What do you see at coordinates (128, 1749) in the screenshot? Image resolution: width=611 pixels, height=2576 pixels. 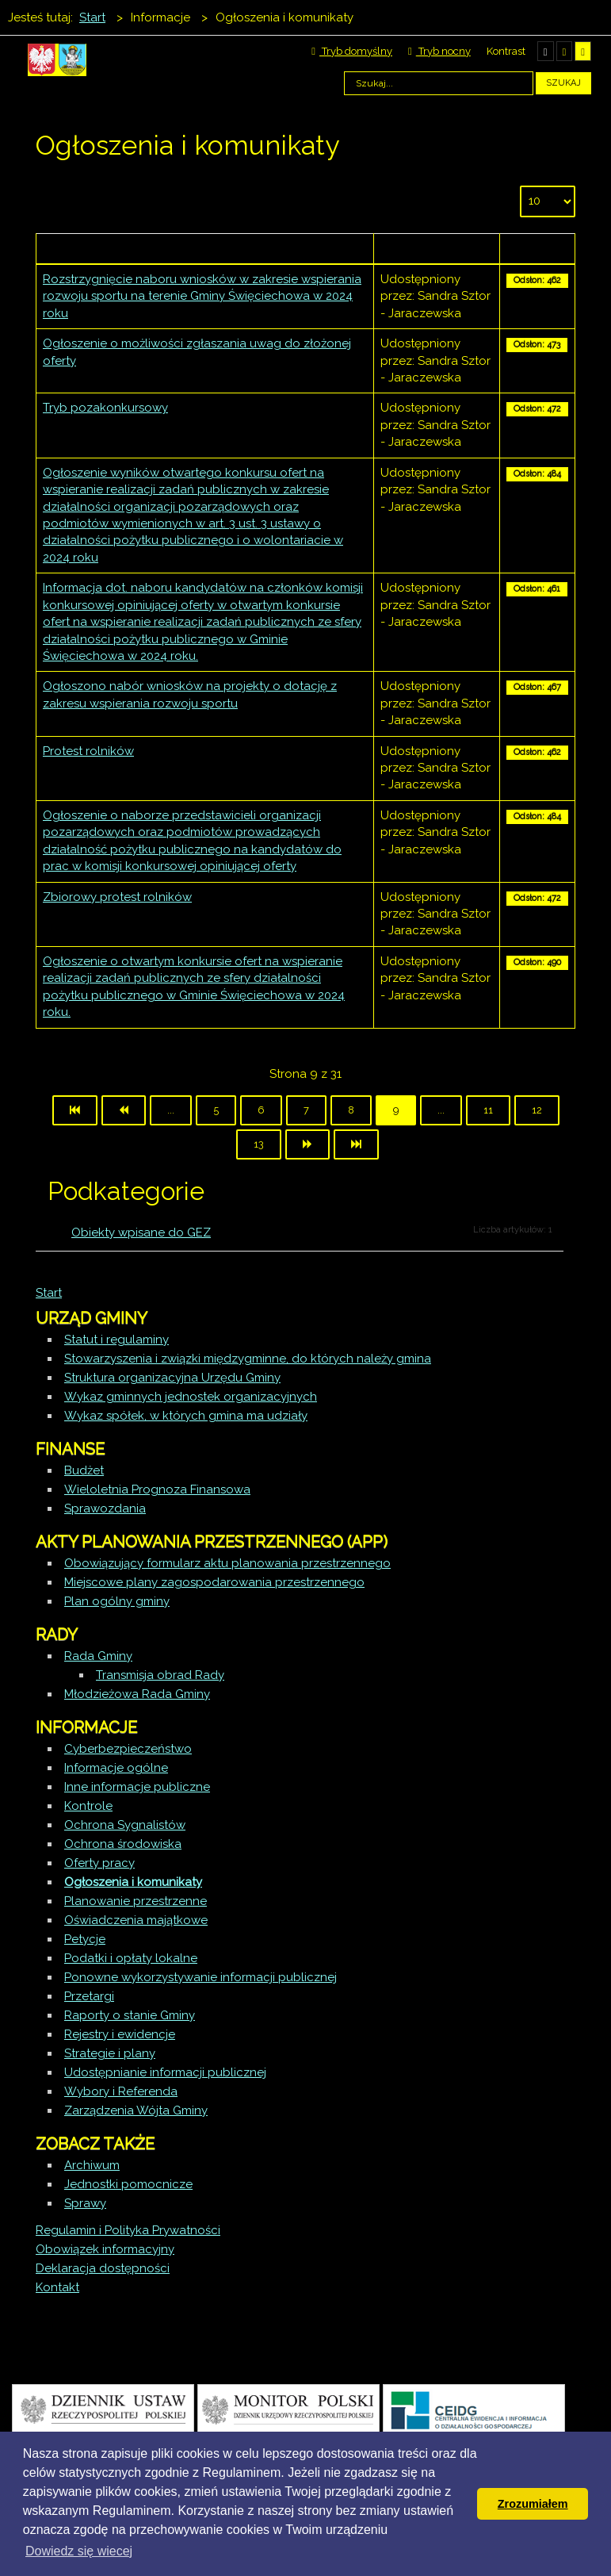 I see `Cyberbezpieczeństwo` at bounding box center [128, 1749].